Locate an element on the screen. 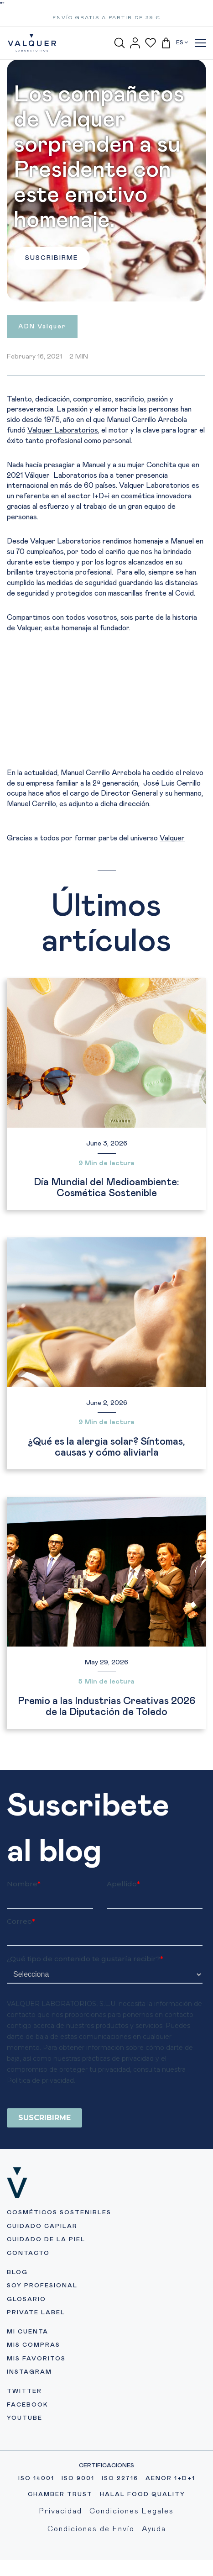 This screenshot has height=2576, width=213. Condiciones Legales is located at coordinates (131, 2548).